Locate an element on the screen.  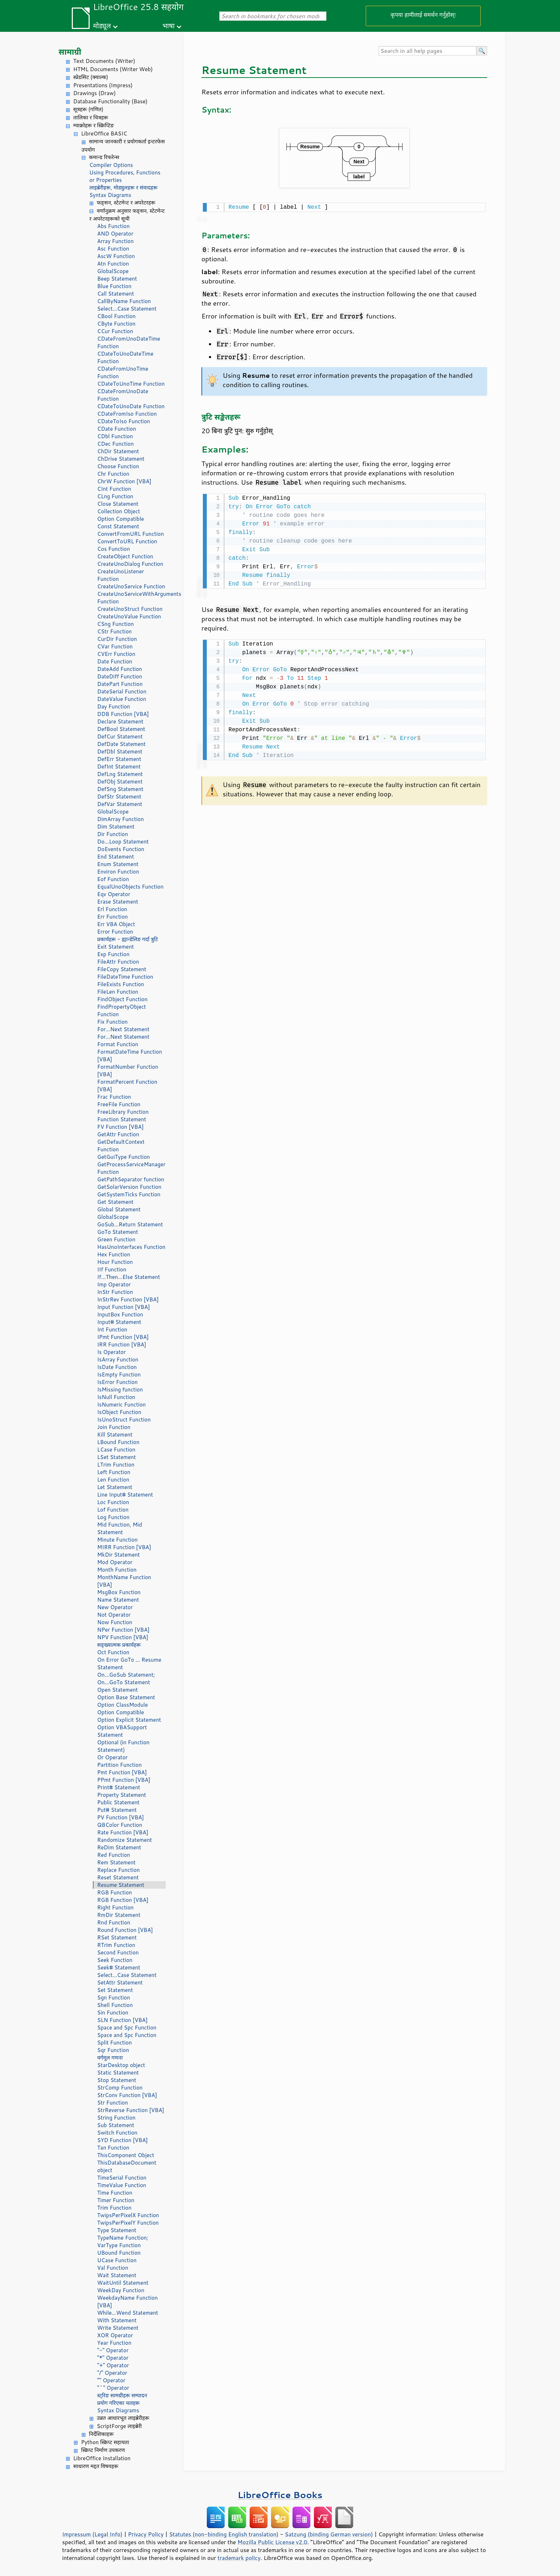
उन्नत आधारभूत लाइब्रेरीहरू is located at coordinates (123, 2418).